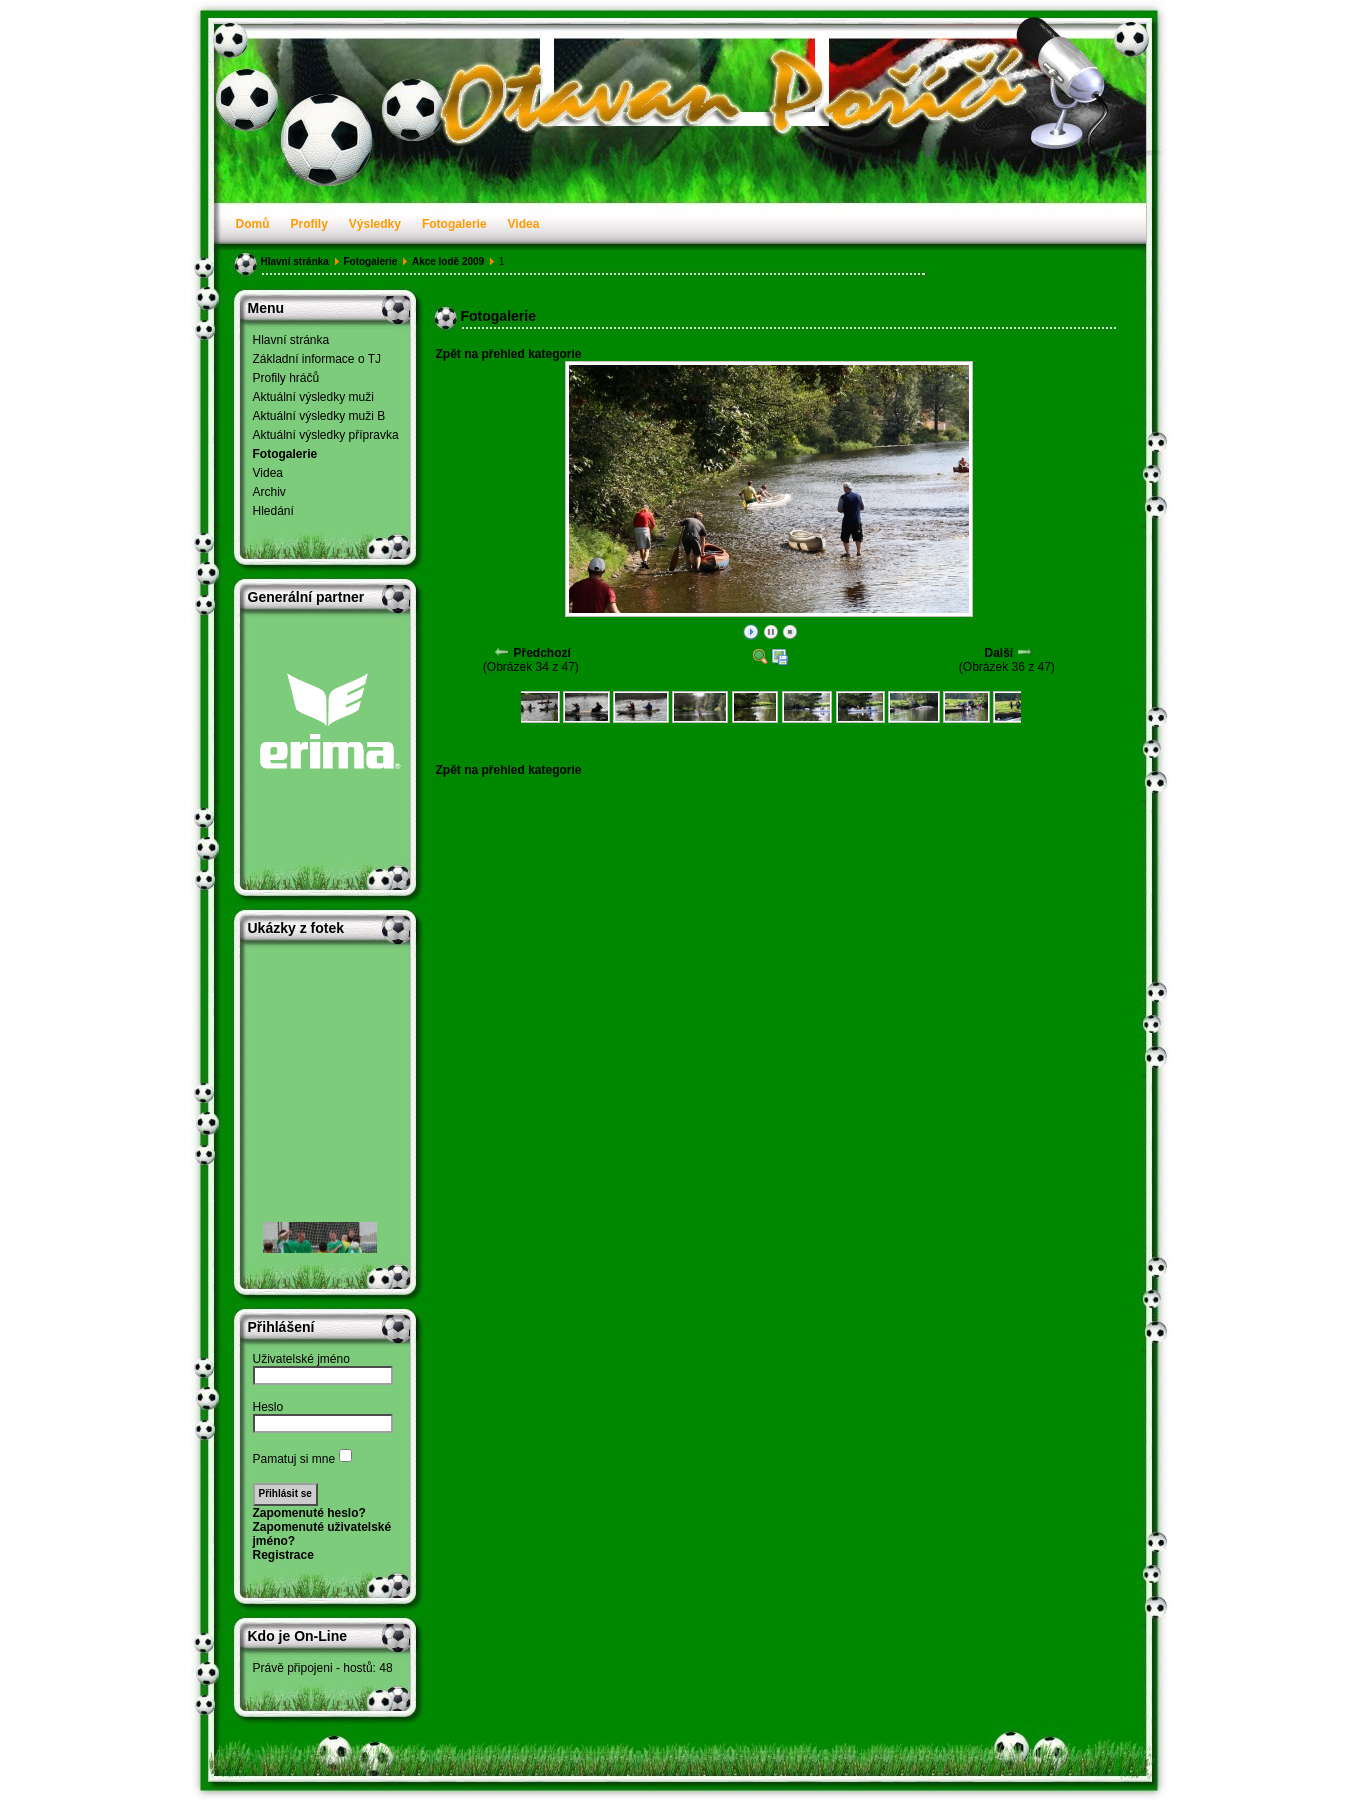 This screenshot has width=1361, height=1800. Describe the element at coordinates (454, 224) in the screenshot. I see `Fotogalerie` at that location.